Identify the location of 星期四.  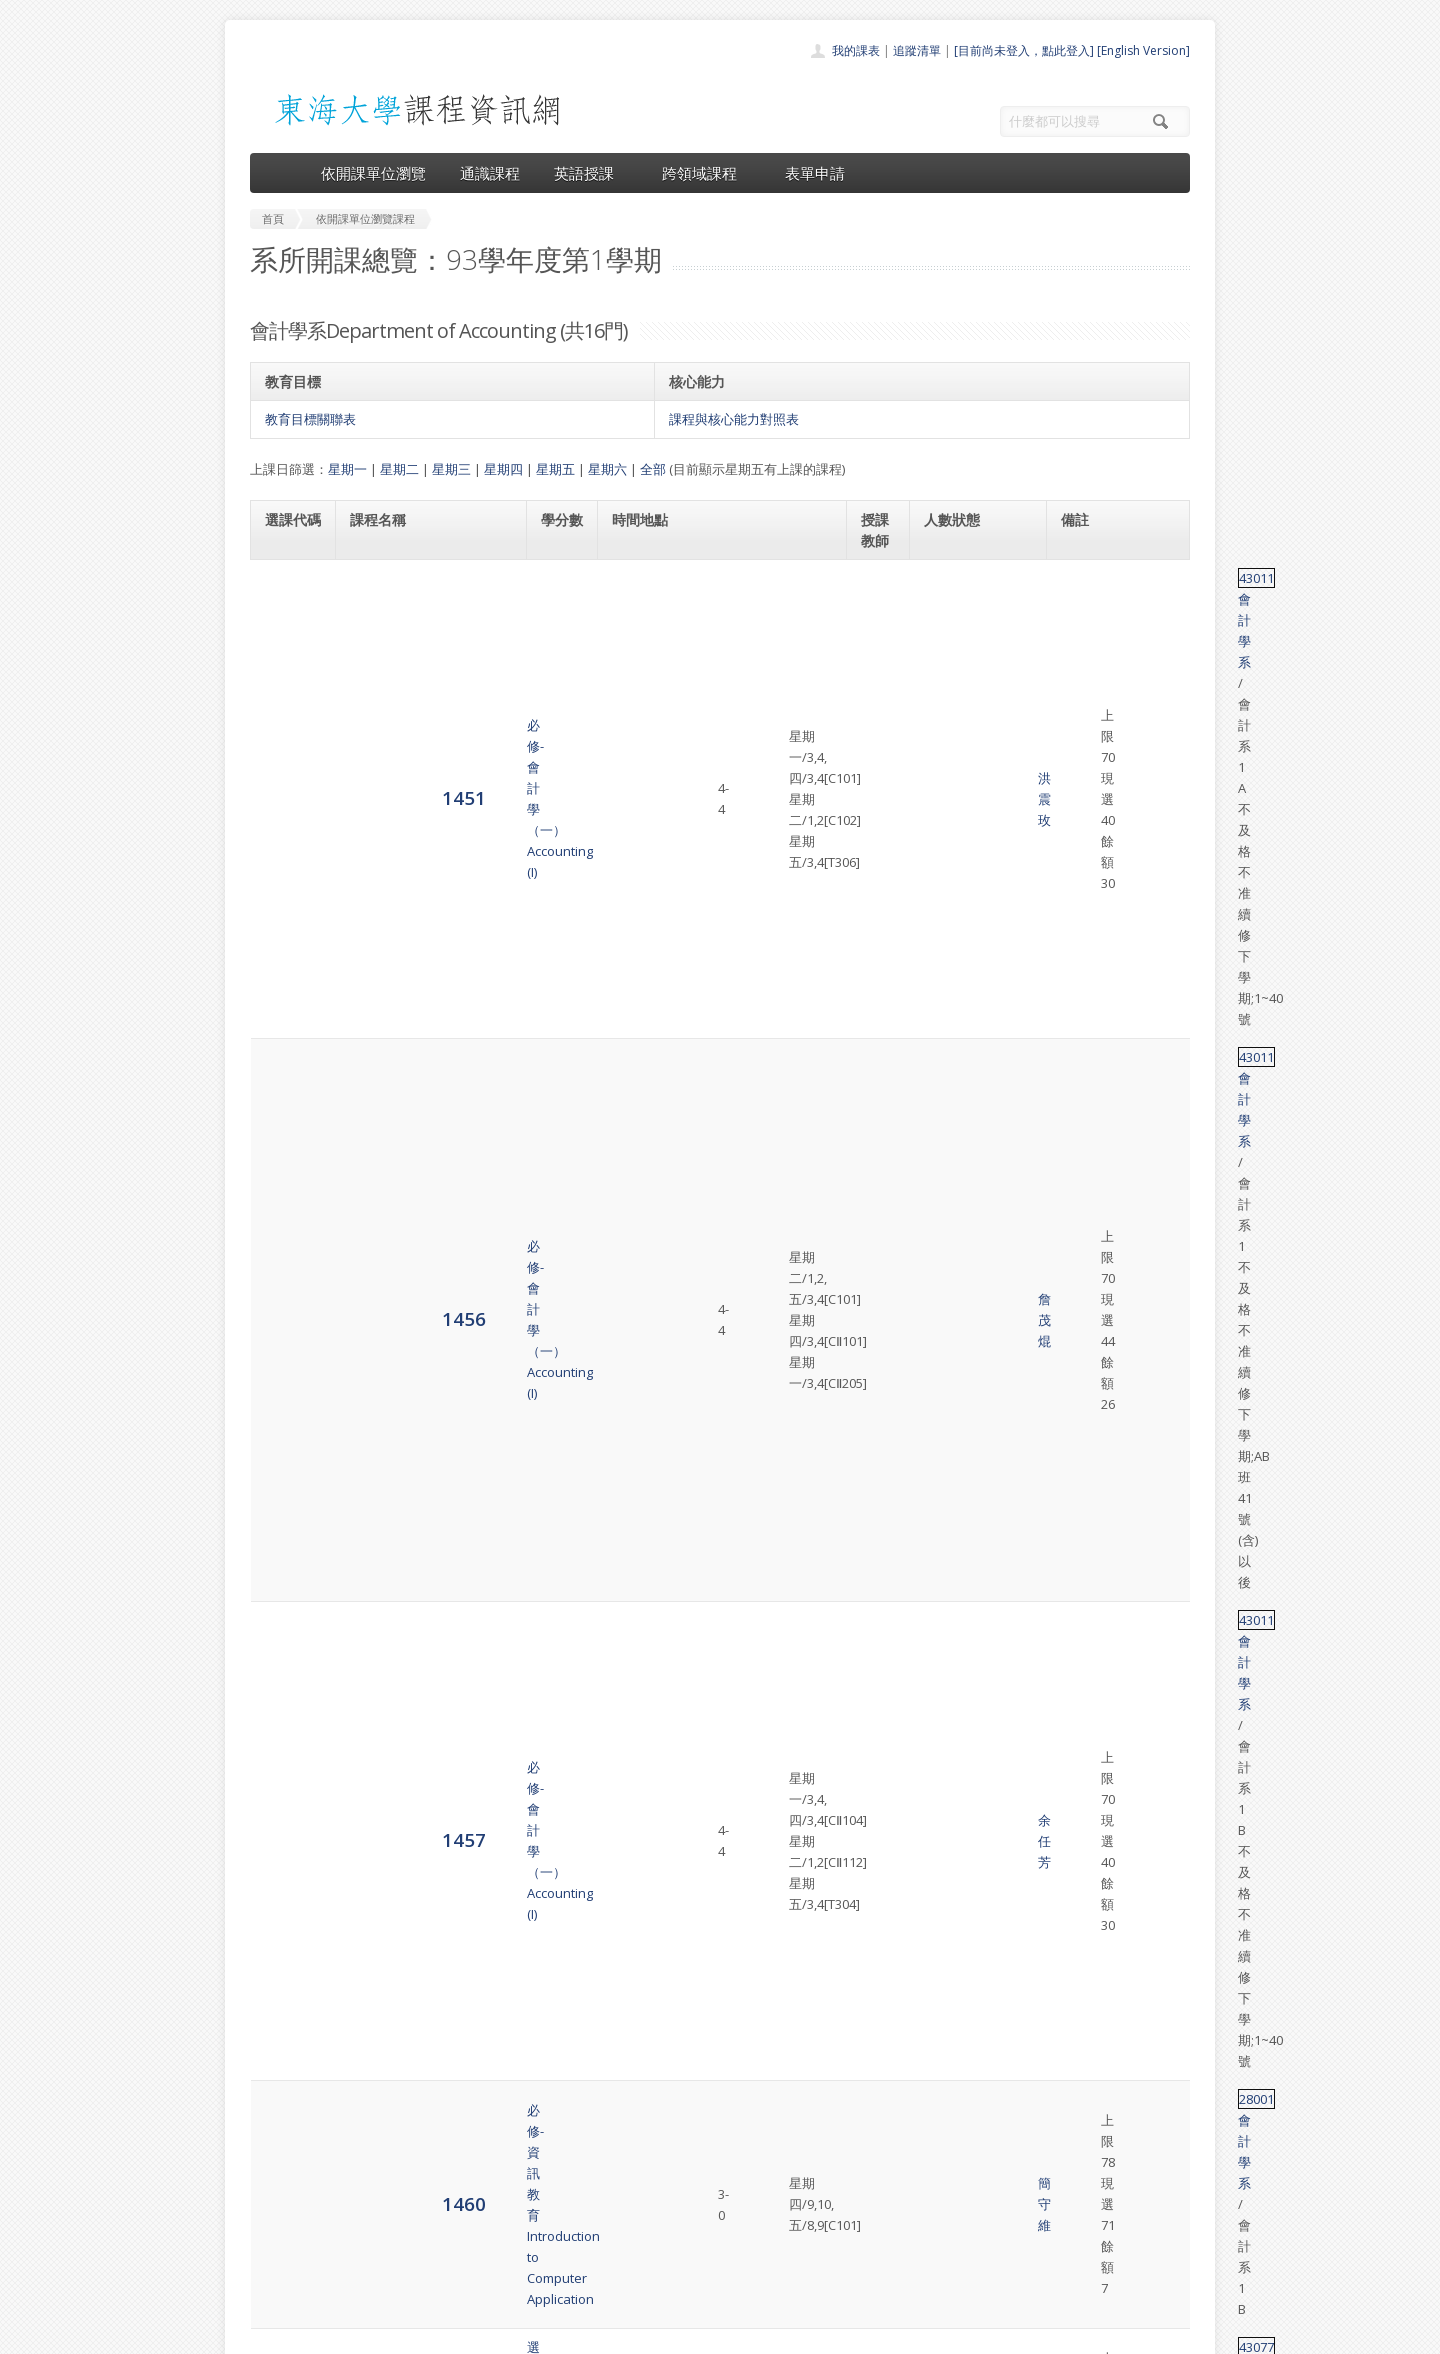
(503, 469).